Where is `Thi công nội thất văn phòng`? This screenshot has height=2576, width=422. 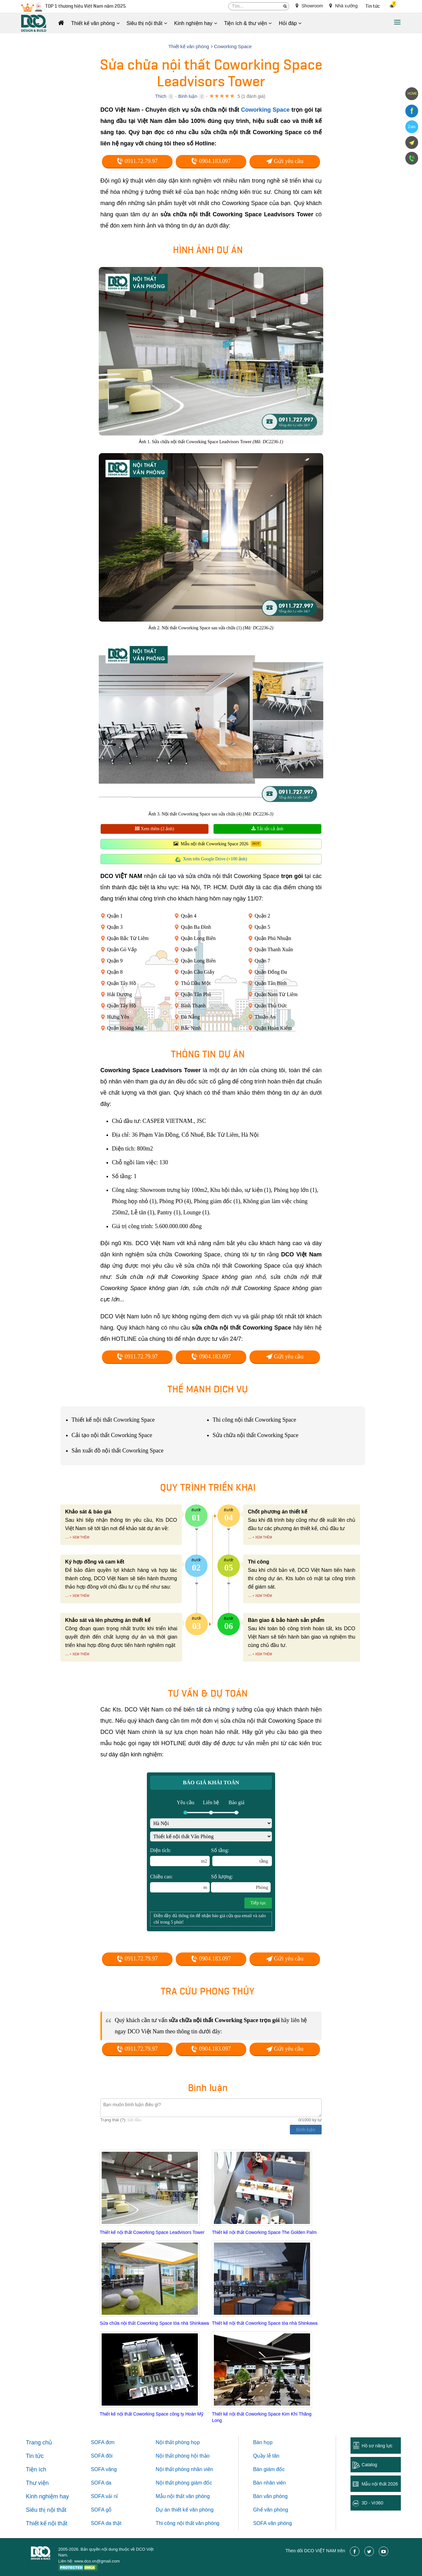
Thi công nội thất văn phòng is located at coordinates (188, 2523).